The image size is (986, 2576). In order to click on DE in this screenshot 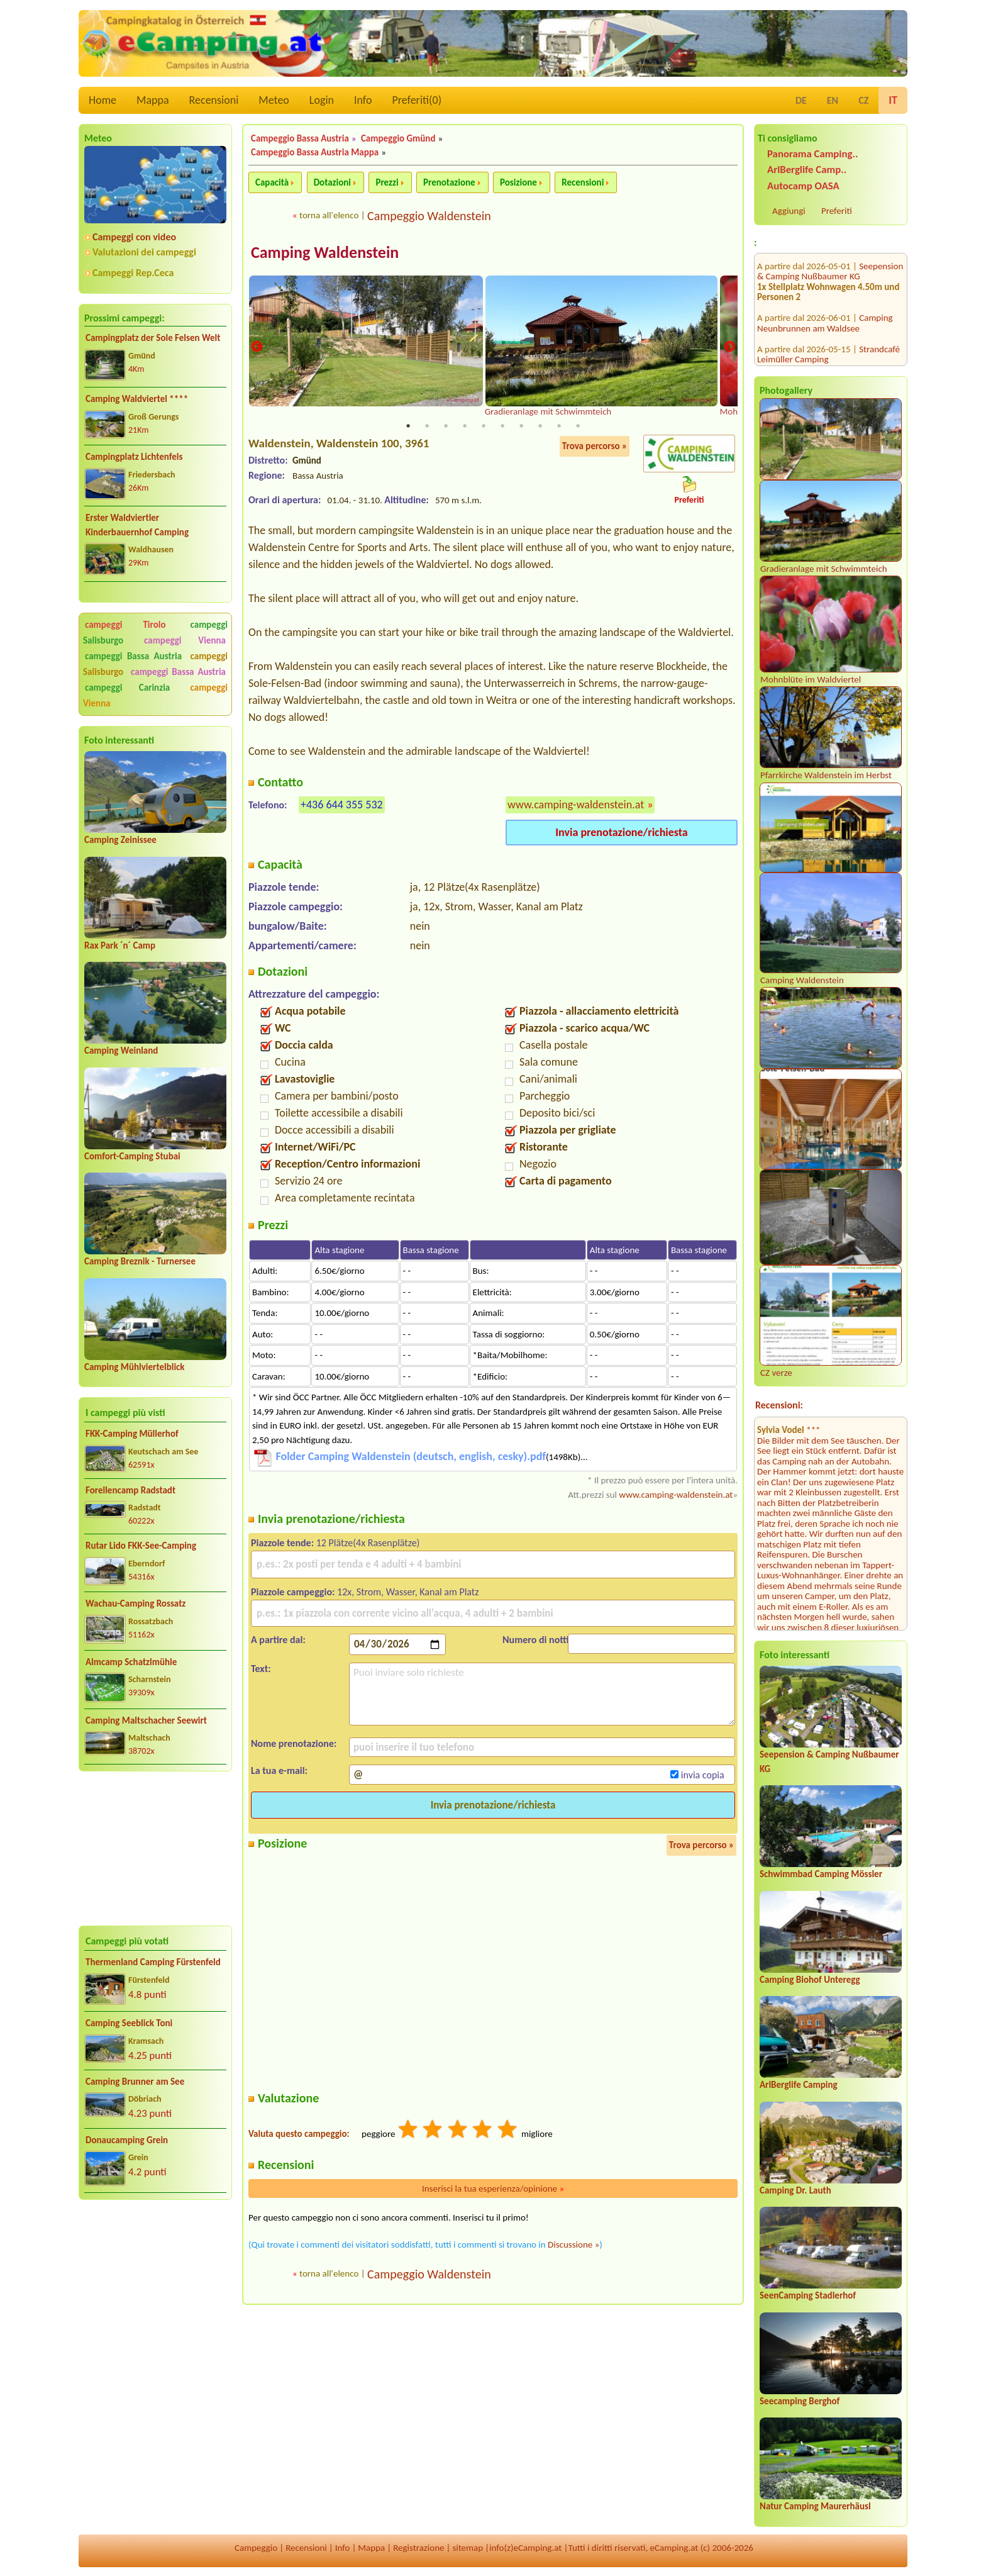, I will do `click(801, 100)`.